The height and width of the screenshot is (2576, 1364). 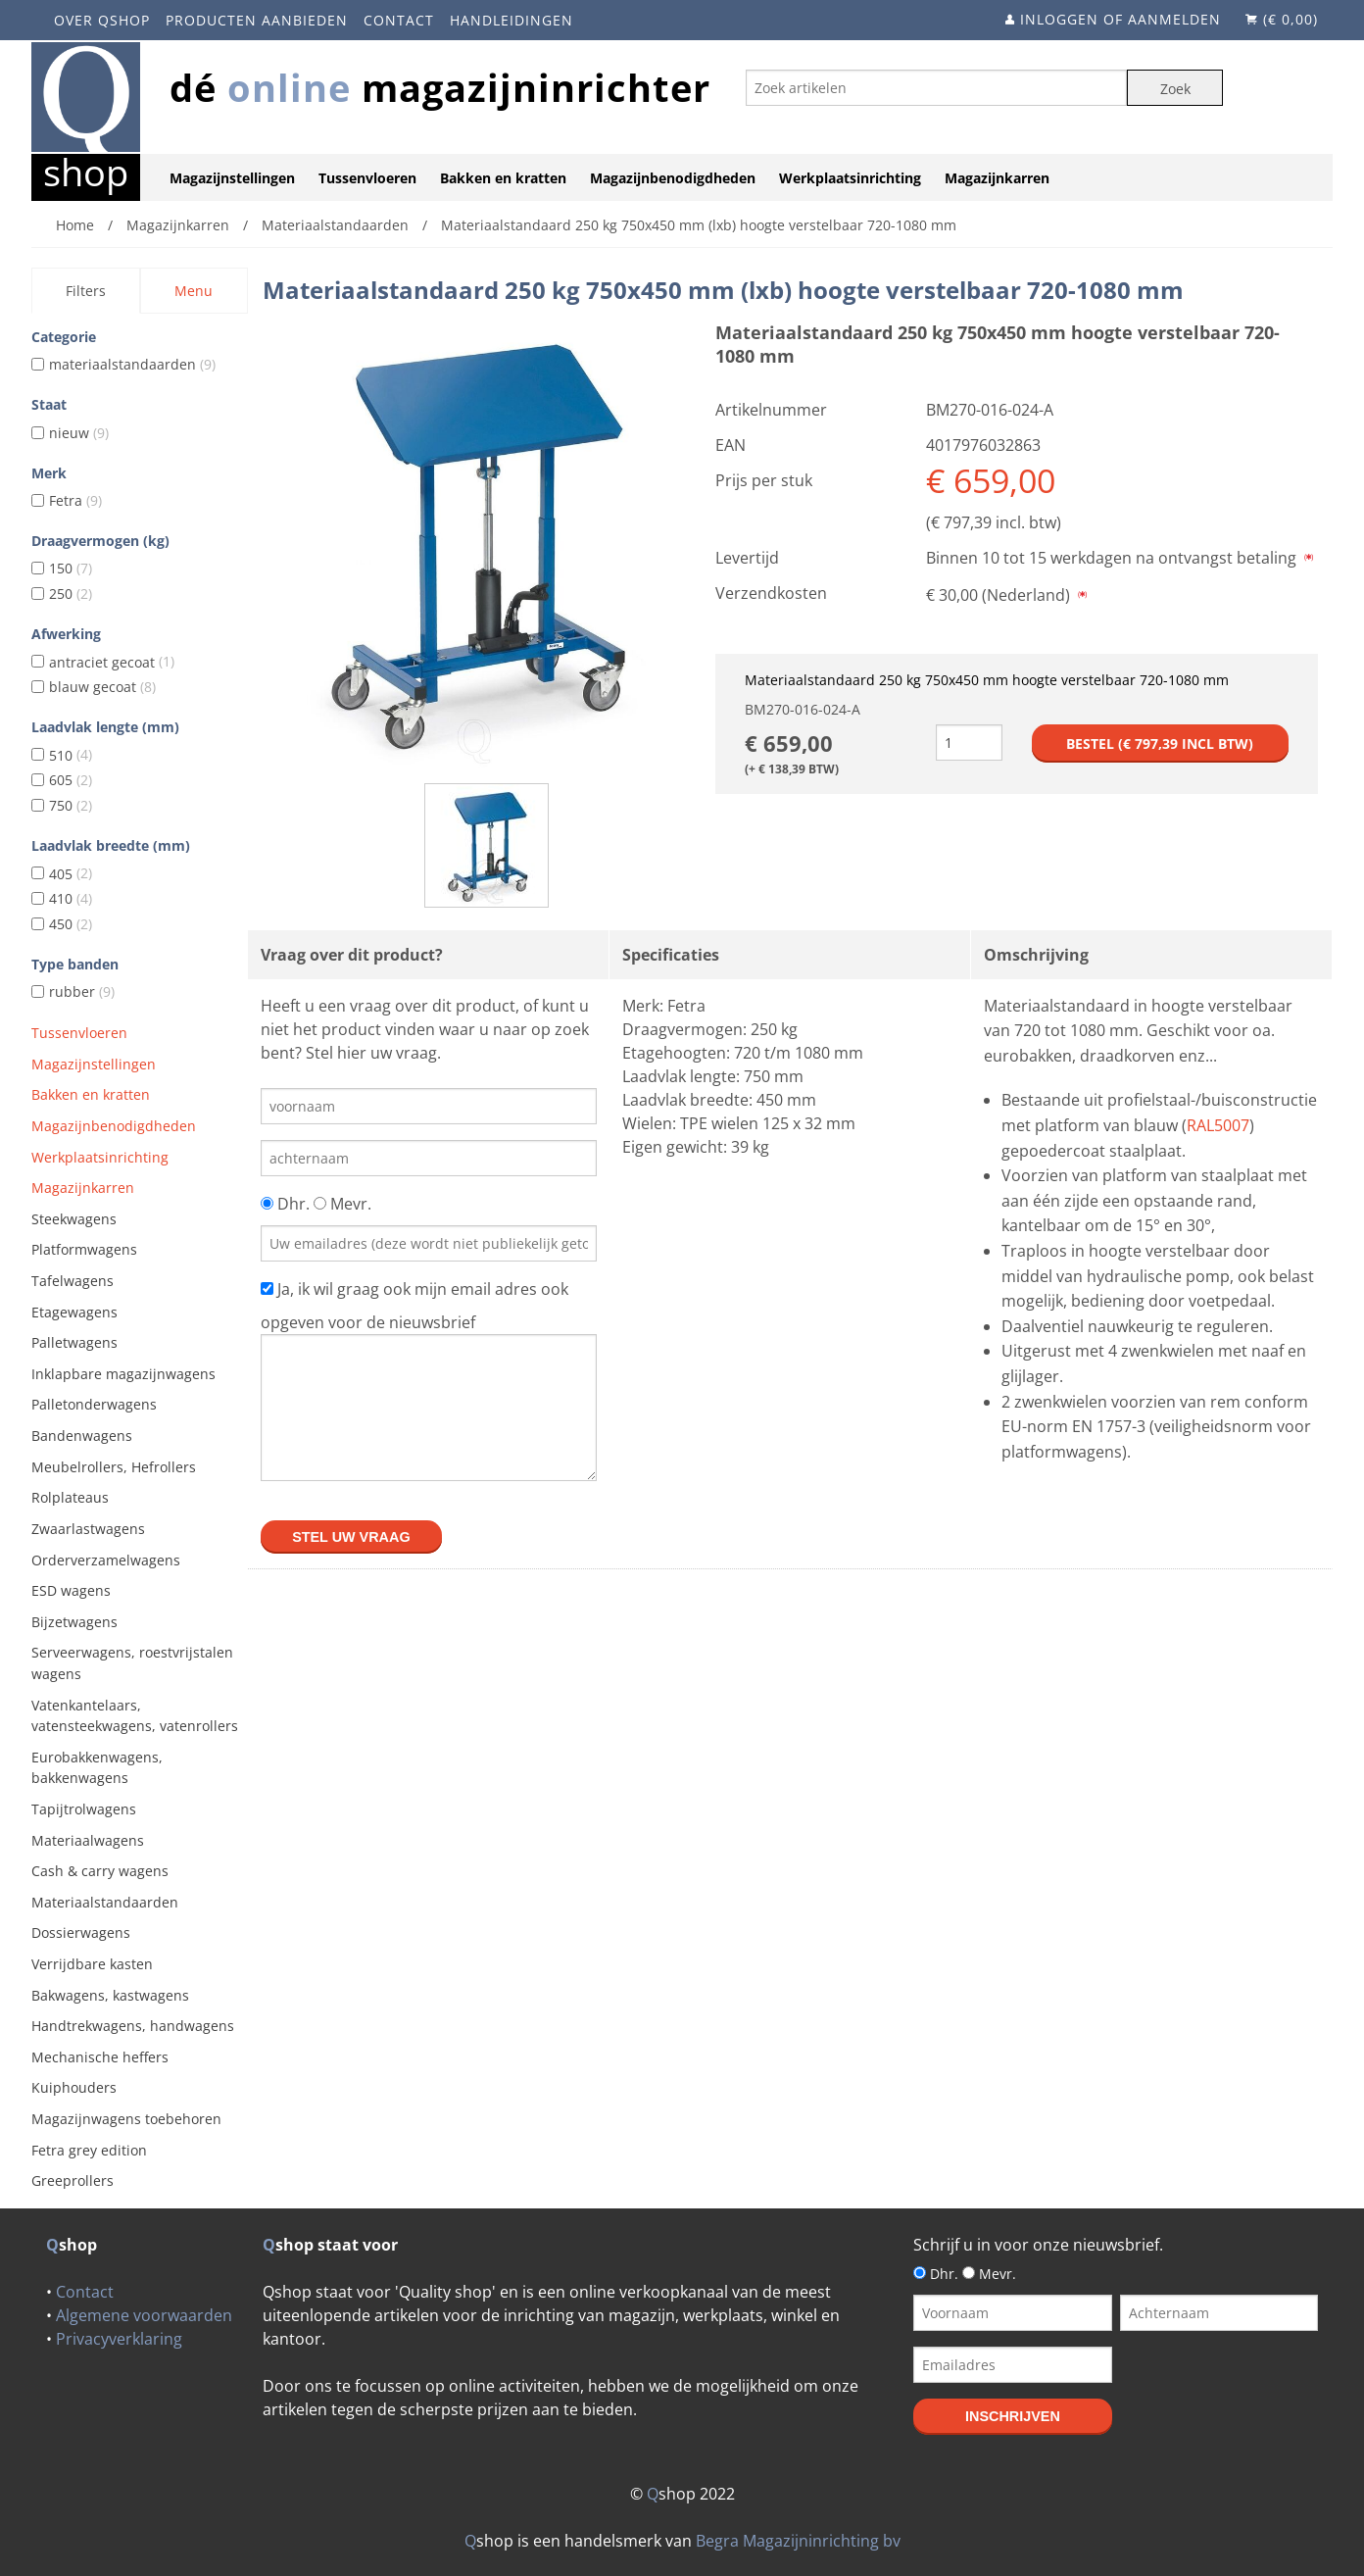 What do you see at coordinates (70, 1497) in the screenshot?
I see `Rolplateaus` at bounding box center [70, 1497].